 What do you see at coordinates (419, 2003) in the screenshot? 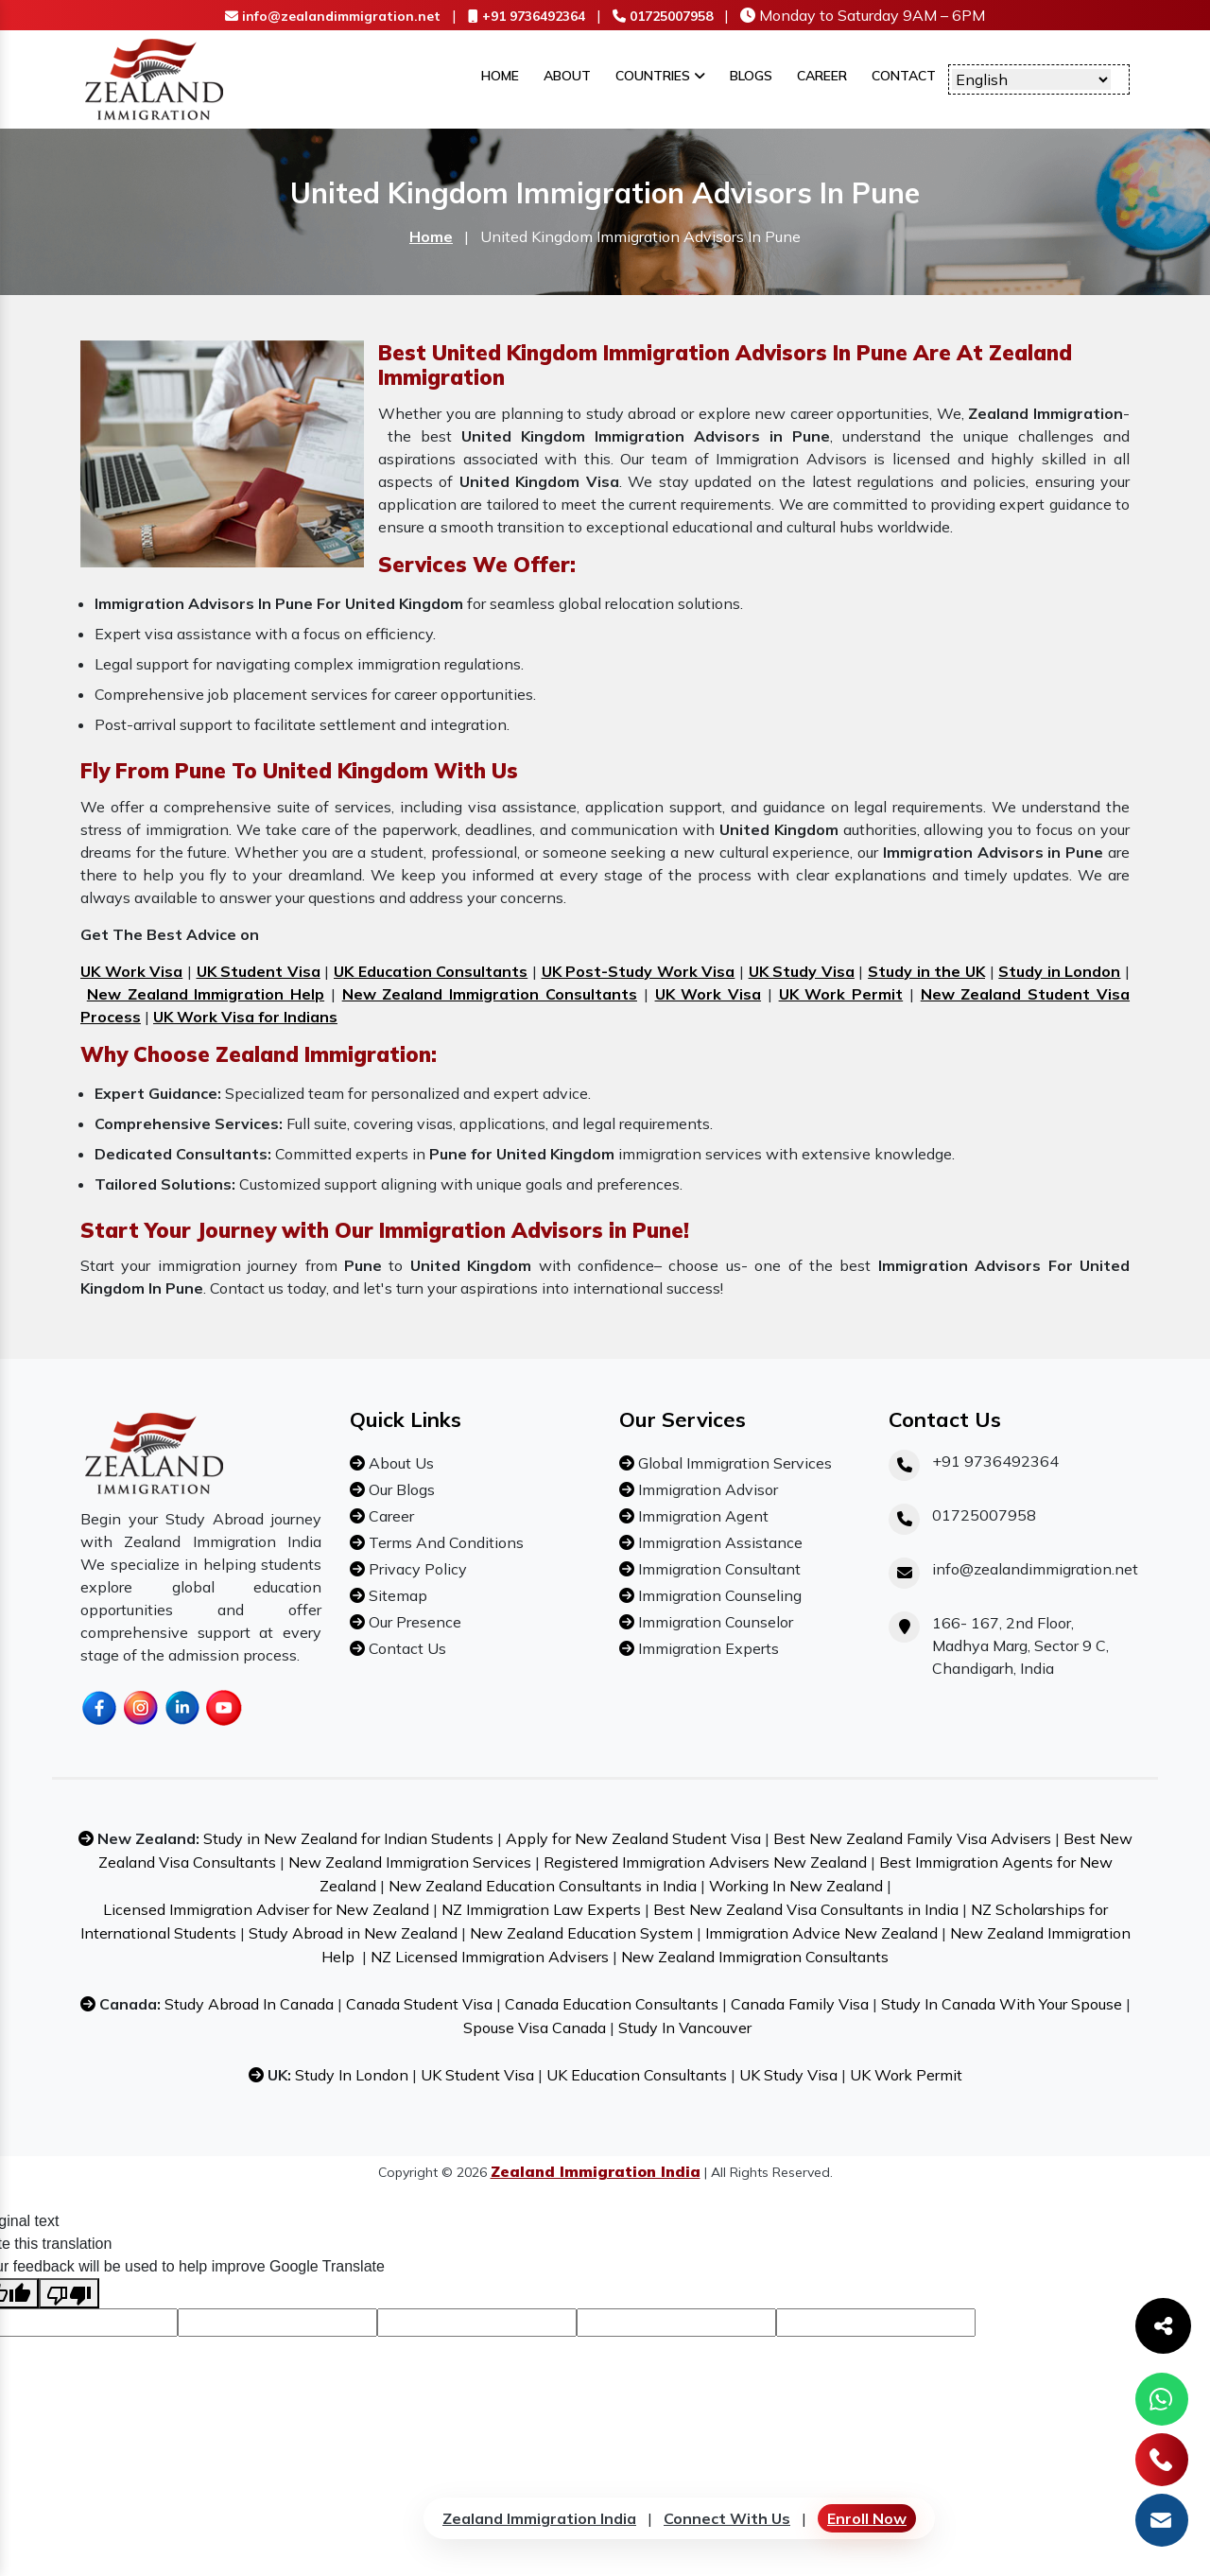
I see `Canada Student Visa` at bounding box center [419, 2003].